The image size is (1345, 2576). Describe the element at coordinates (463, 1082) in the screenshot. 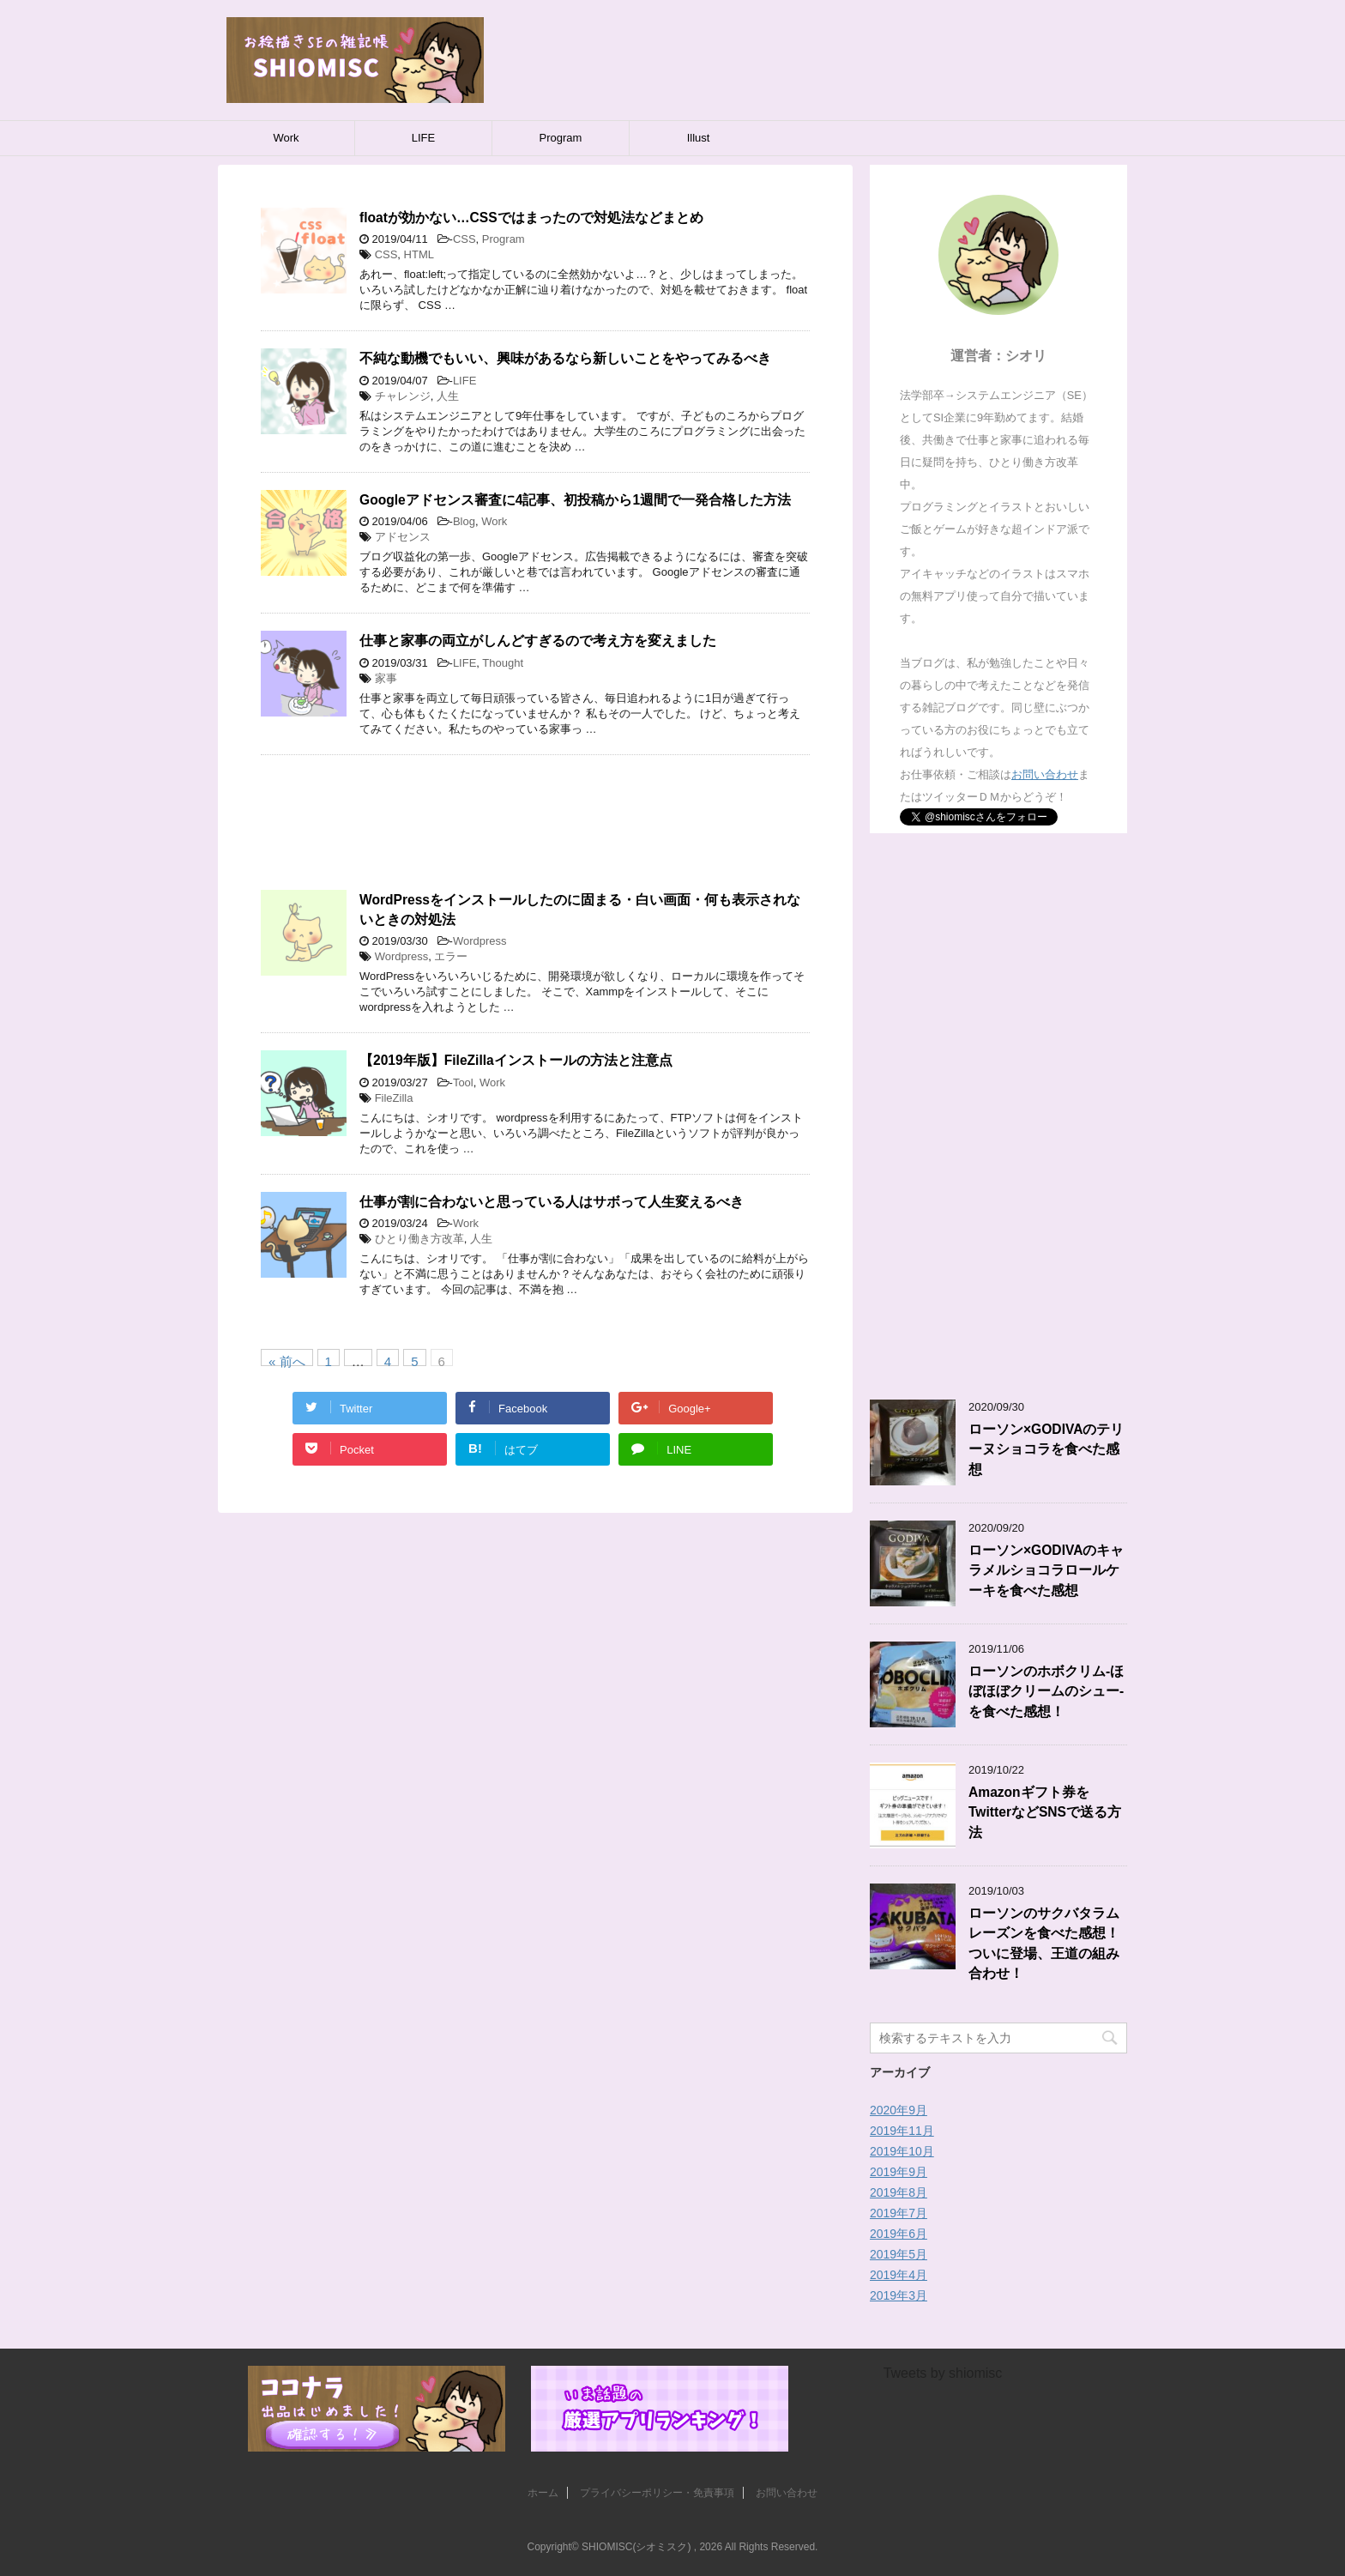

I see `Tool` at that location.